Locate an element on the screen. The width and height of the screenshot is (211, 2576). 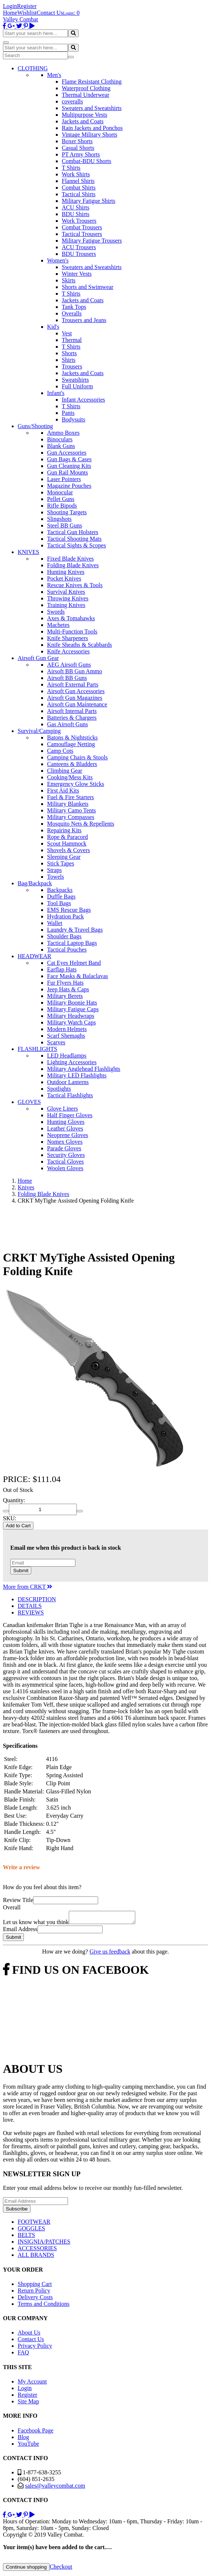
Tactical Laptop Bags is located at coordinates (72, 943).